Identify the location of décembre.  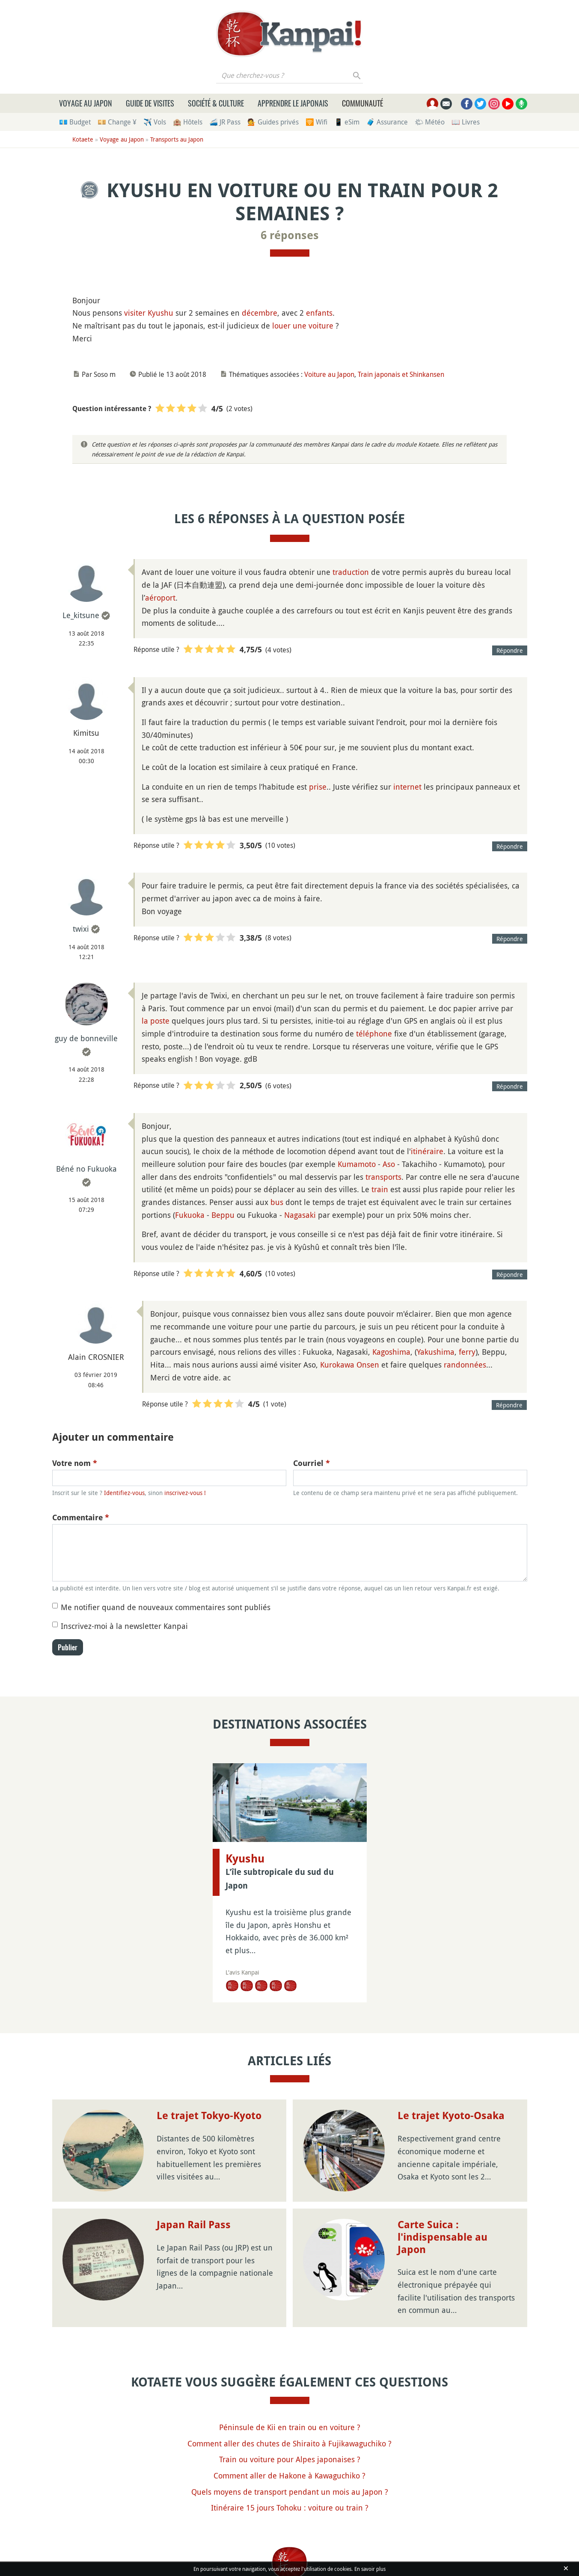
(259, 313).